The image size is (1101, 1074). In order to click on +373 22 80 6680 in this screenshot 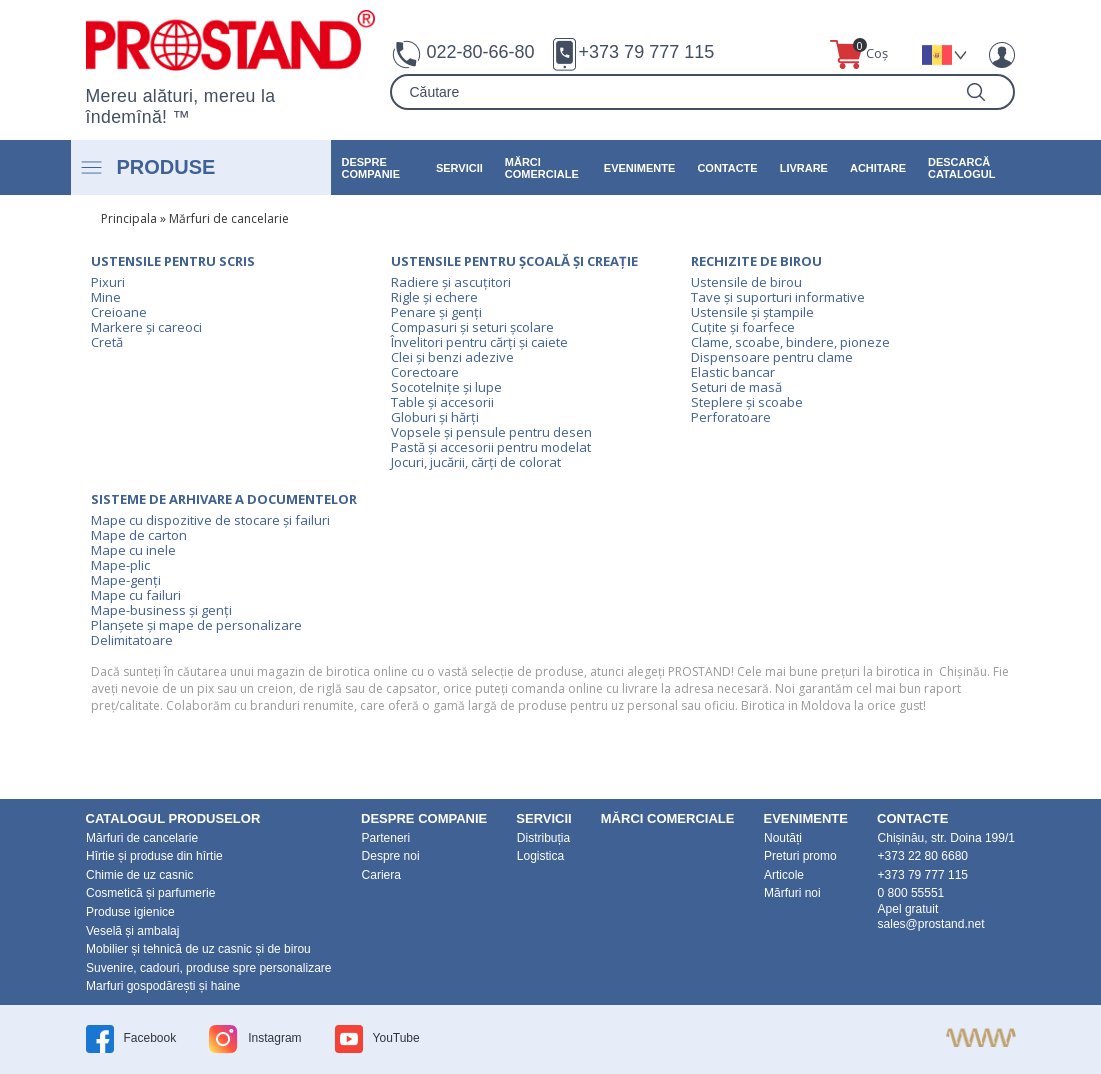, I will do `click(923, 856)`.